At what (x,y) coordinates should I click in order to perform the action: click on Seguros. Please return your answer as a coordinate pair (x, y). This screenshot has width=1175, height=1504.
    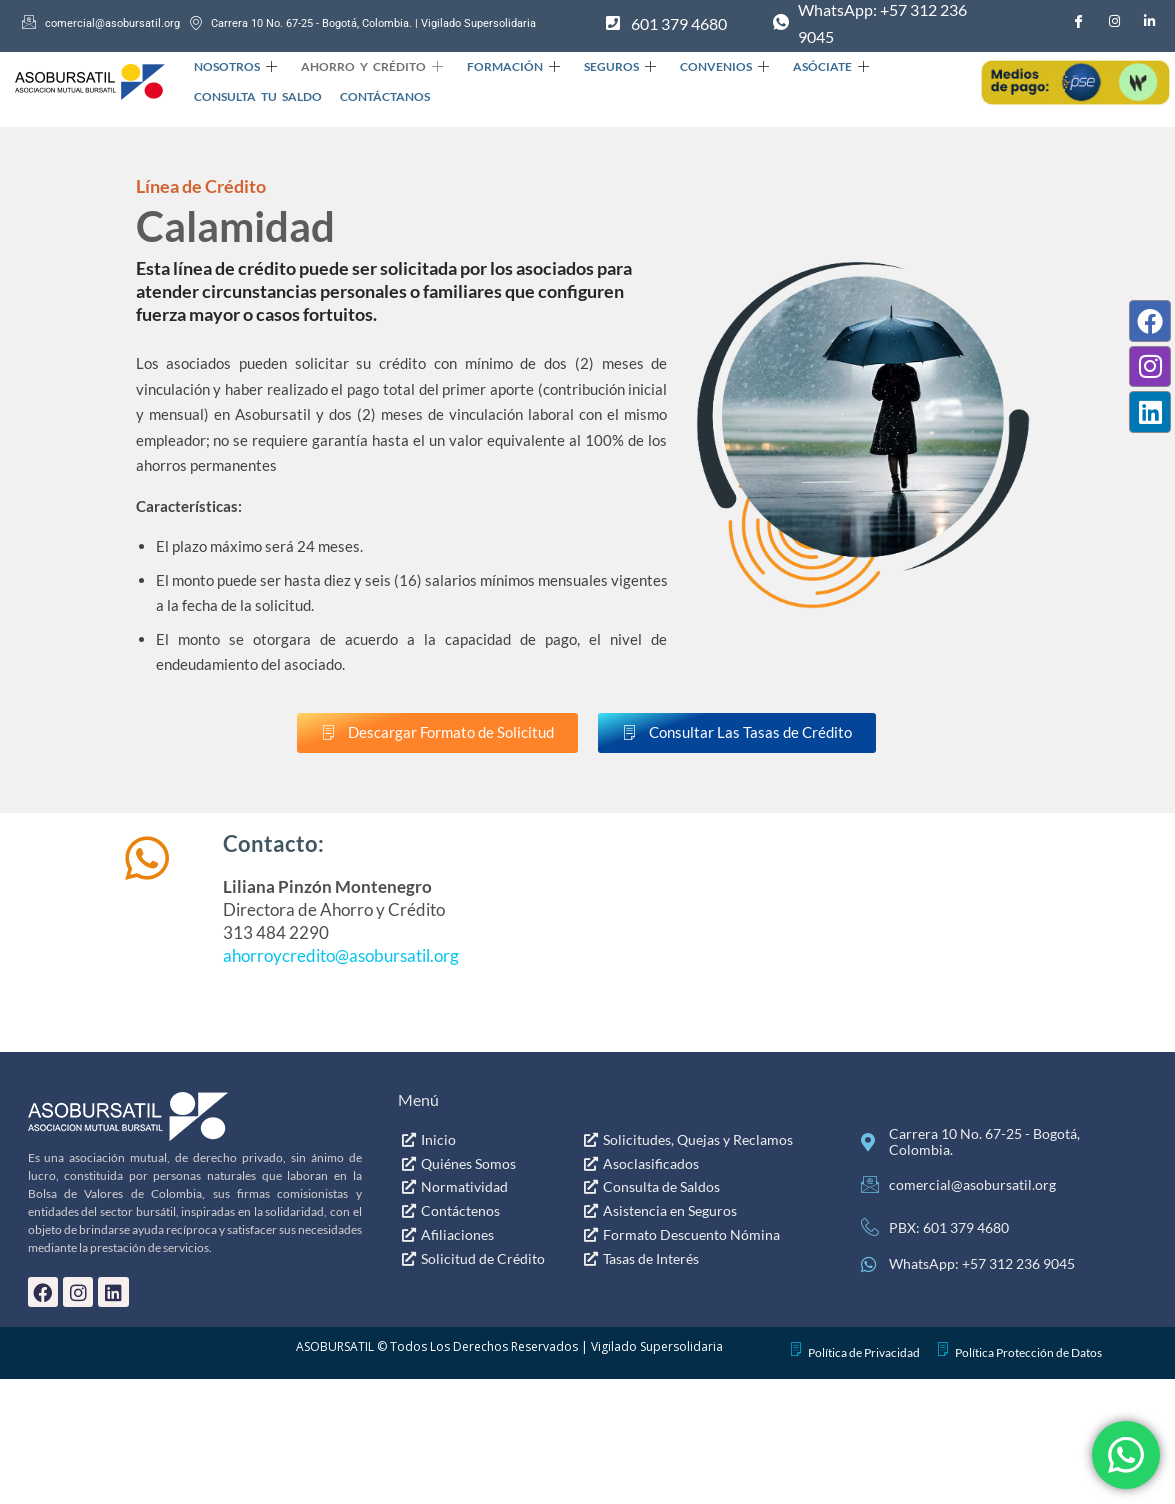
    Looking at the image, I should click on (604, 67).